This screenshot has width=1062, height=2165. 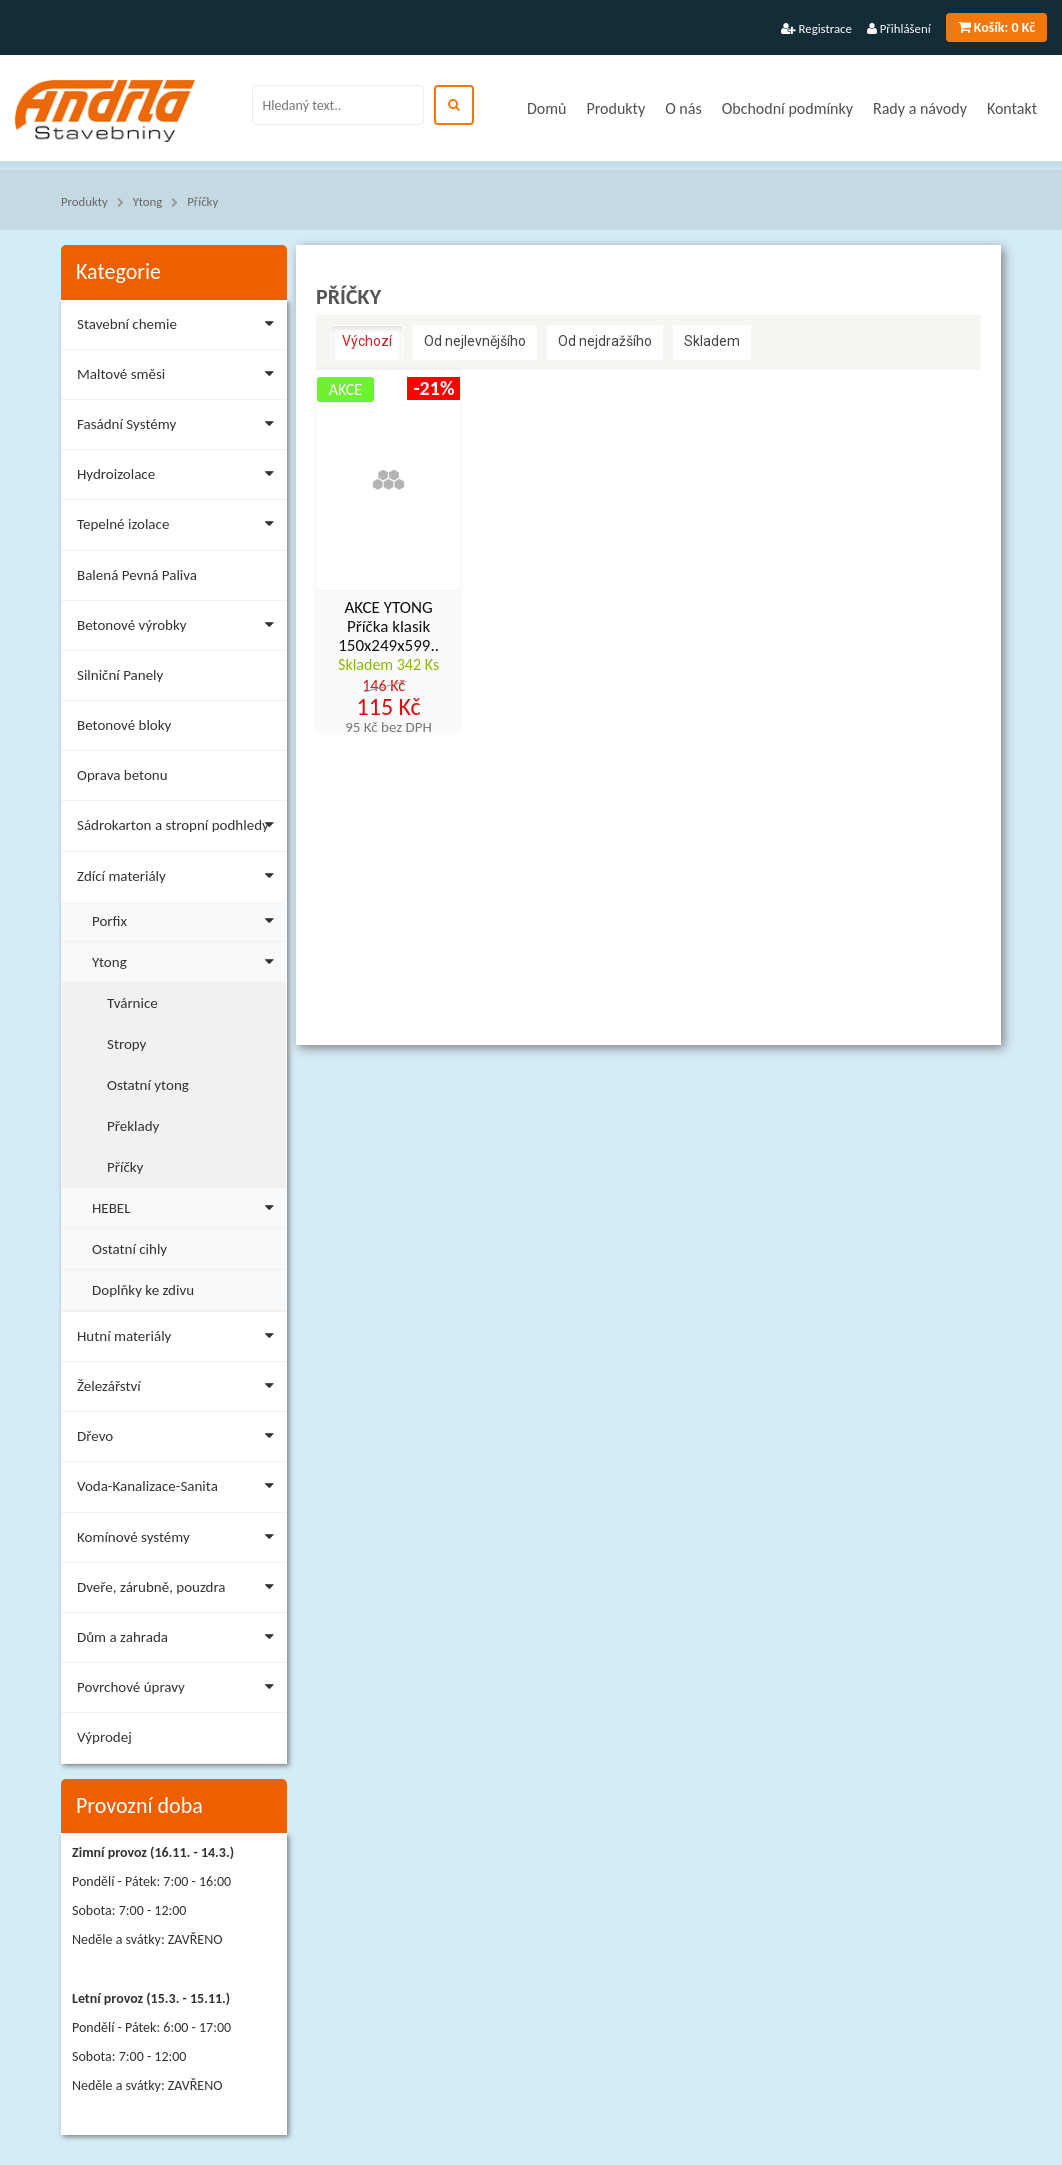 I want to click on Maltové směsi, so click(x=179, y=377).